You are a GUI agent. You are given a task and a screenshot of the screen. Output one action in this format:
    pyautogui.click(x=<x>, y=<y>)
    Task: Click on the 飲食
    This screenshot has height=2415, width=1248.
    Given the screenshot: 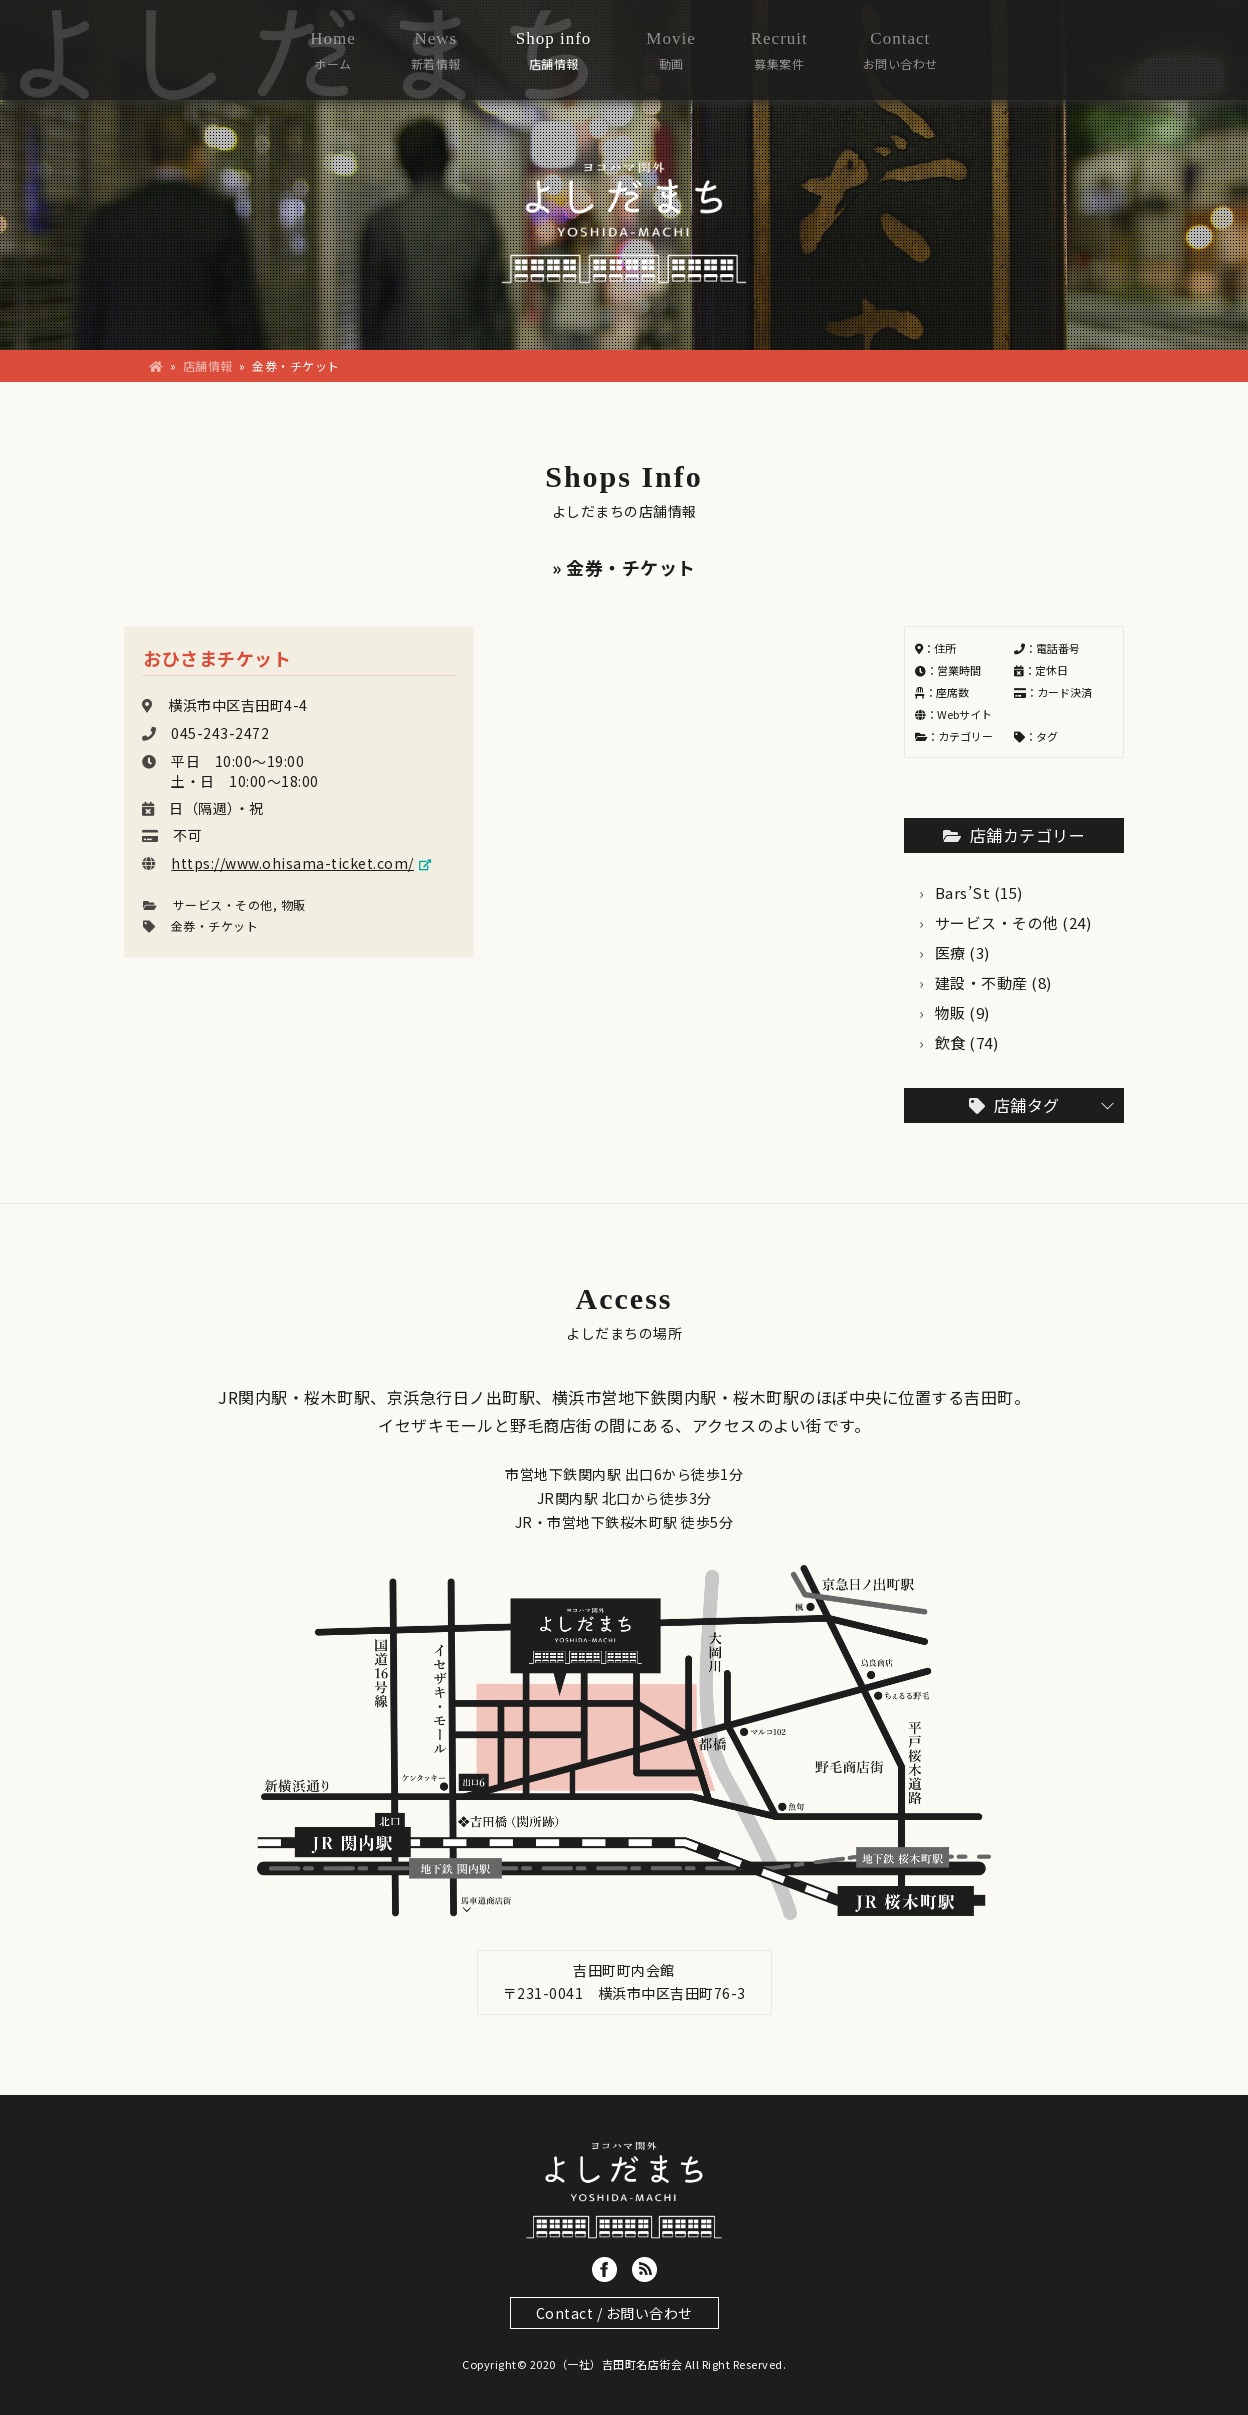 What is the action you would take?
    pyautogui.click(x=950, y=1042)
    